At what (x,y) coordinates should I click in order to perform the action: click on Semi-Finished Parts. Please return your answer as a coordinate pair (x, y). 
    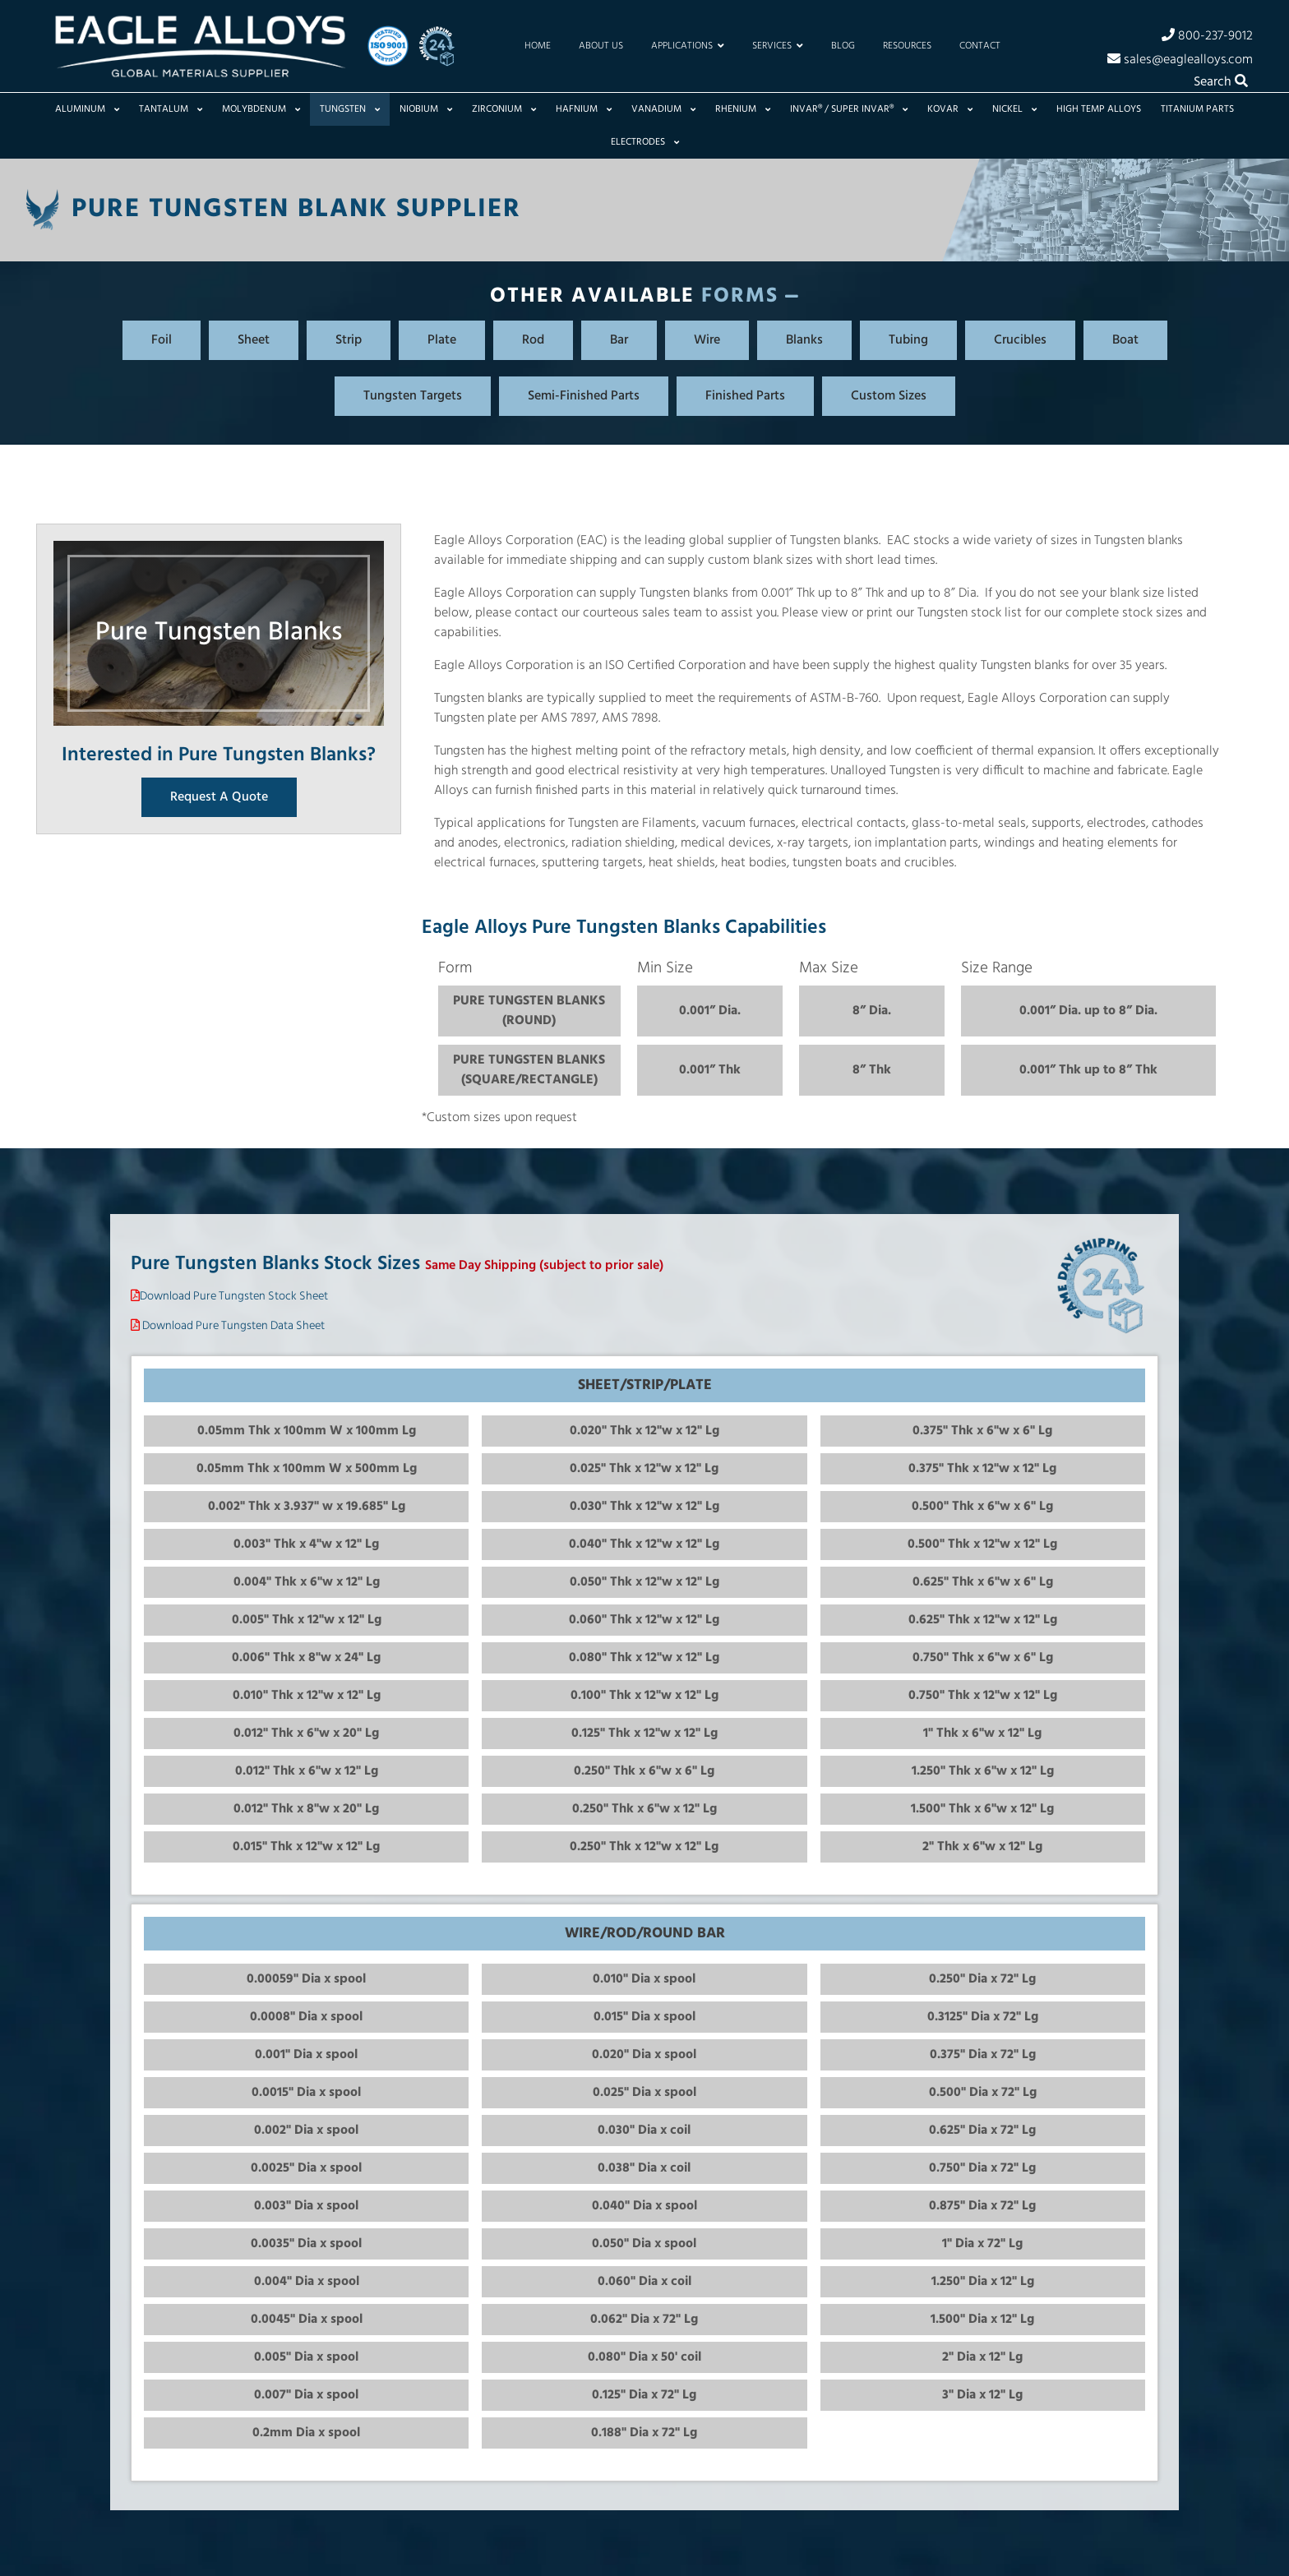
    Looking at the image, I should click on (584, 396).